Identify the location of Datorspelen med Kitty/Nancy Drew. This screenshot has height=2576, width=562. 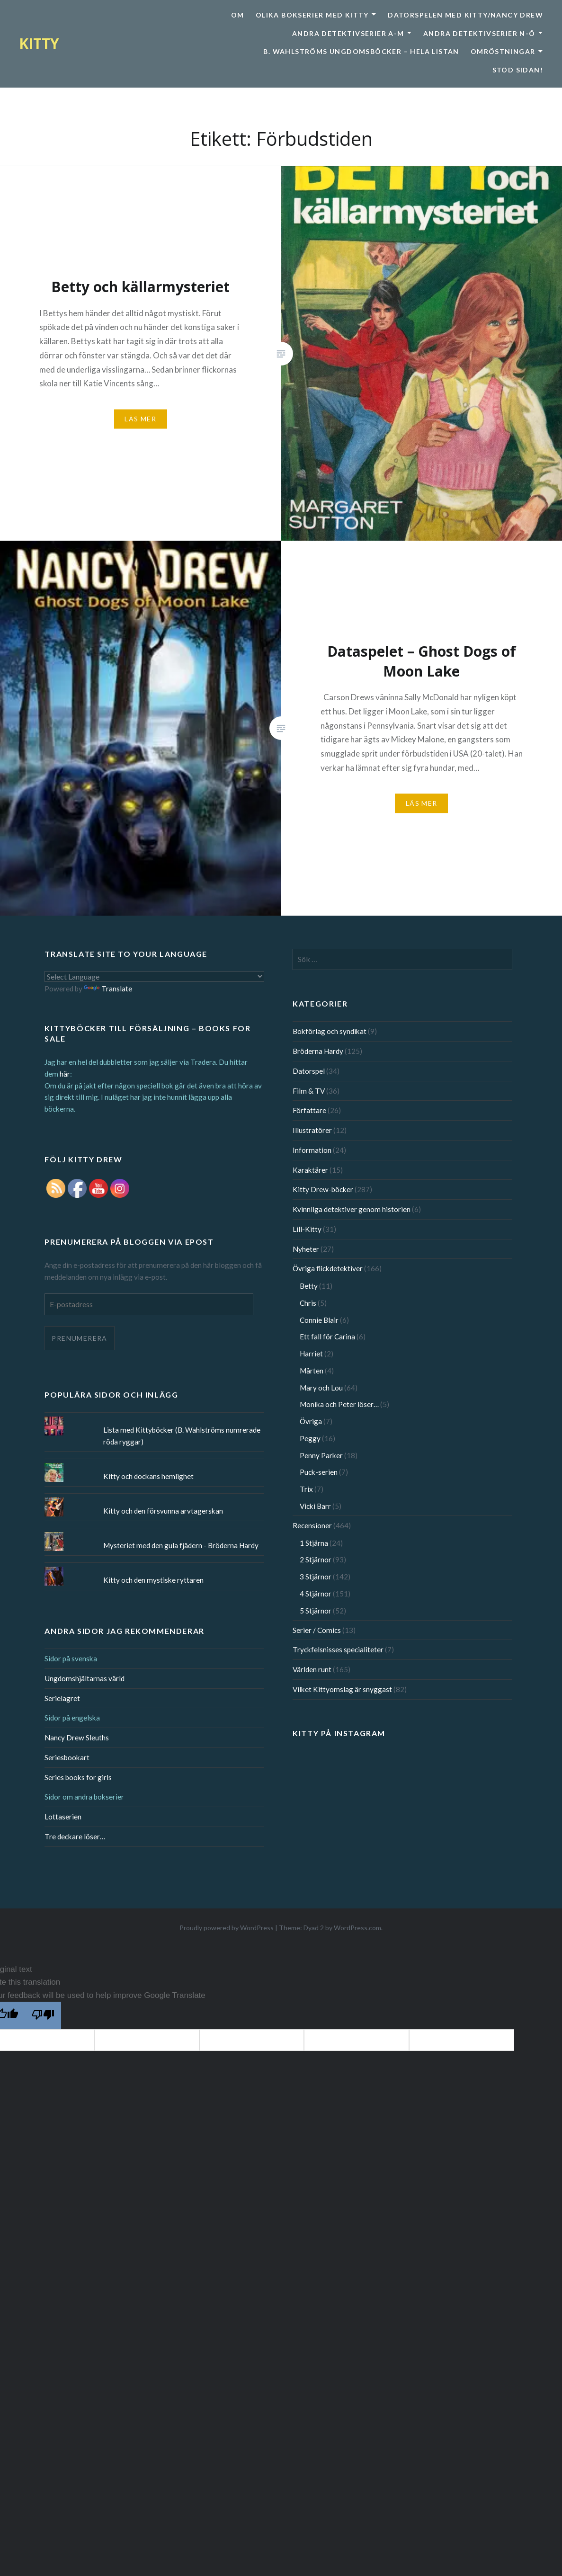
(465, 15).